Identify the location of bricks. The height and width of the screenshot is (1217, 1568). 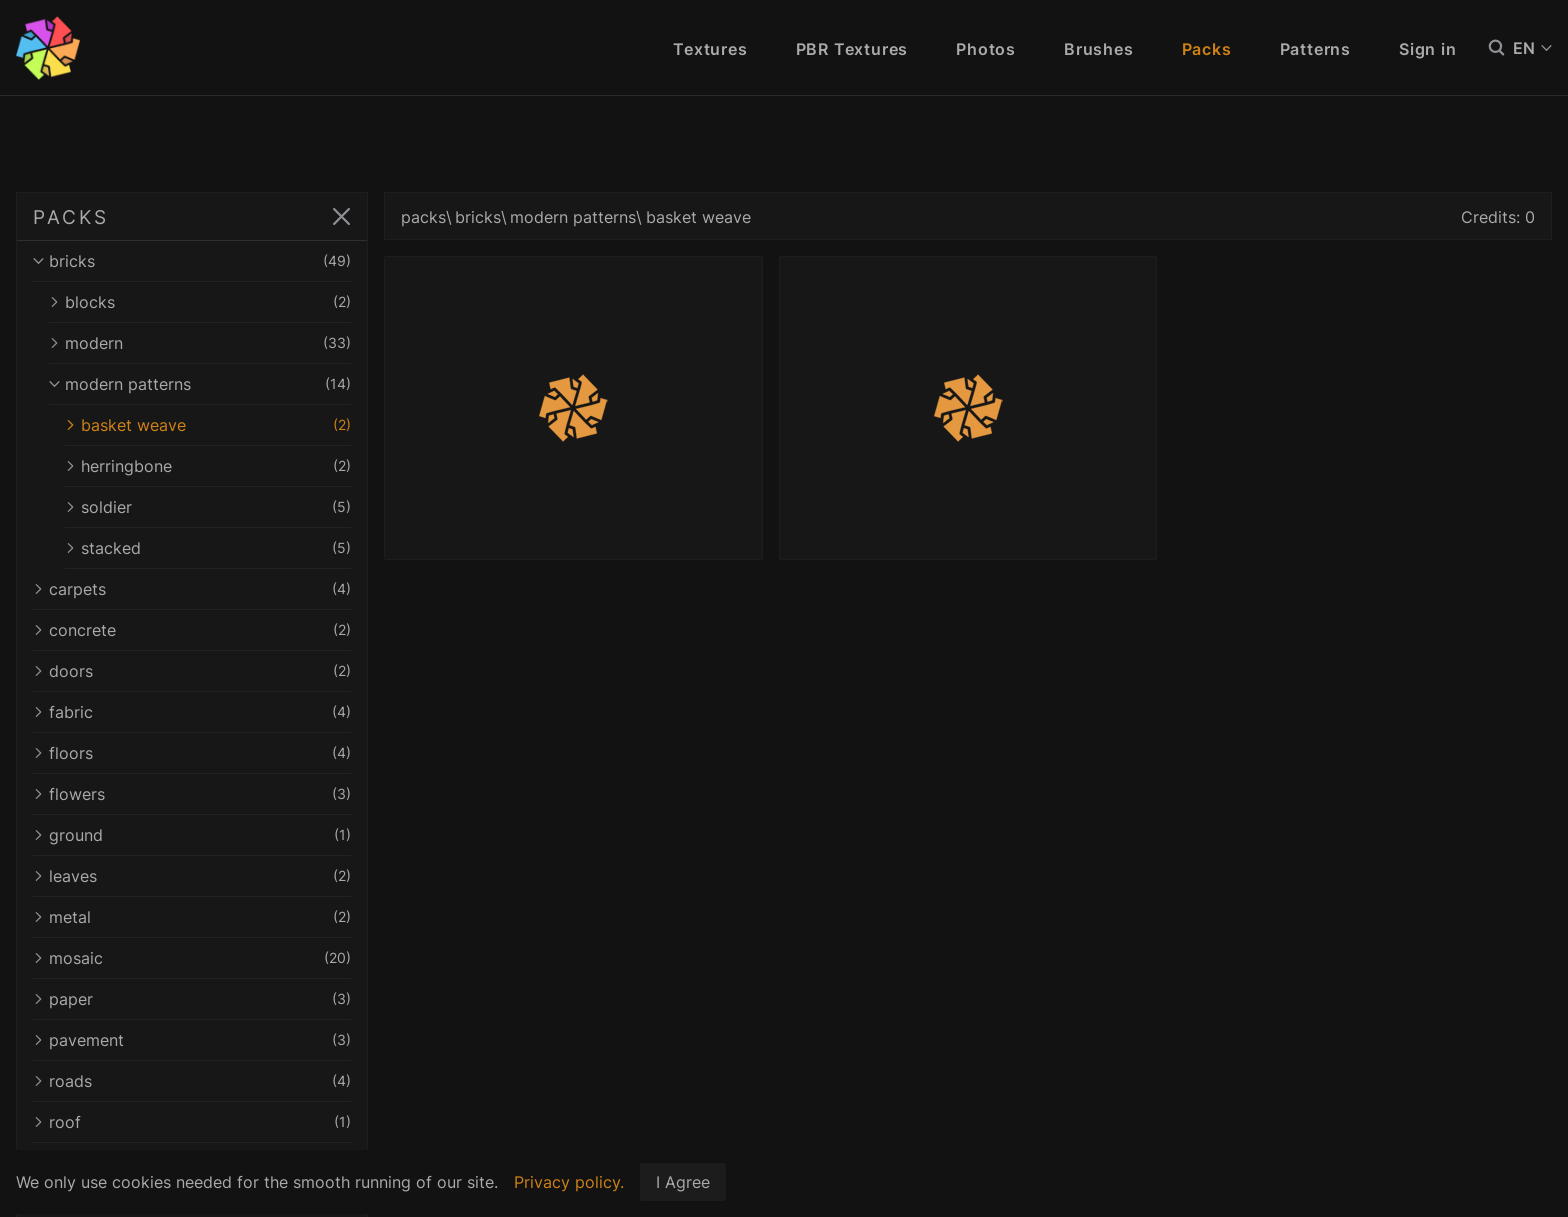
(192, 261).